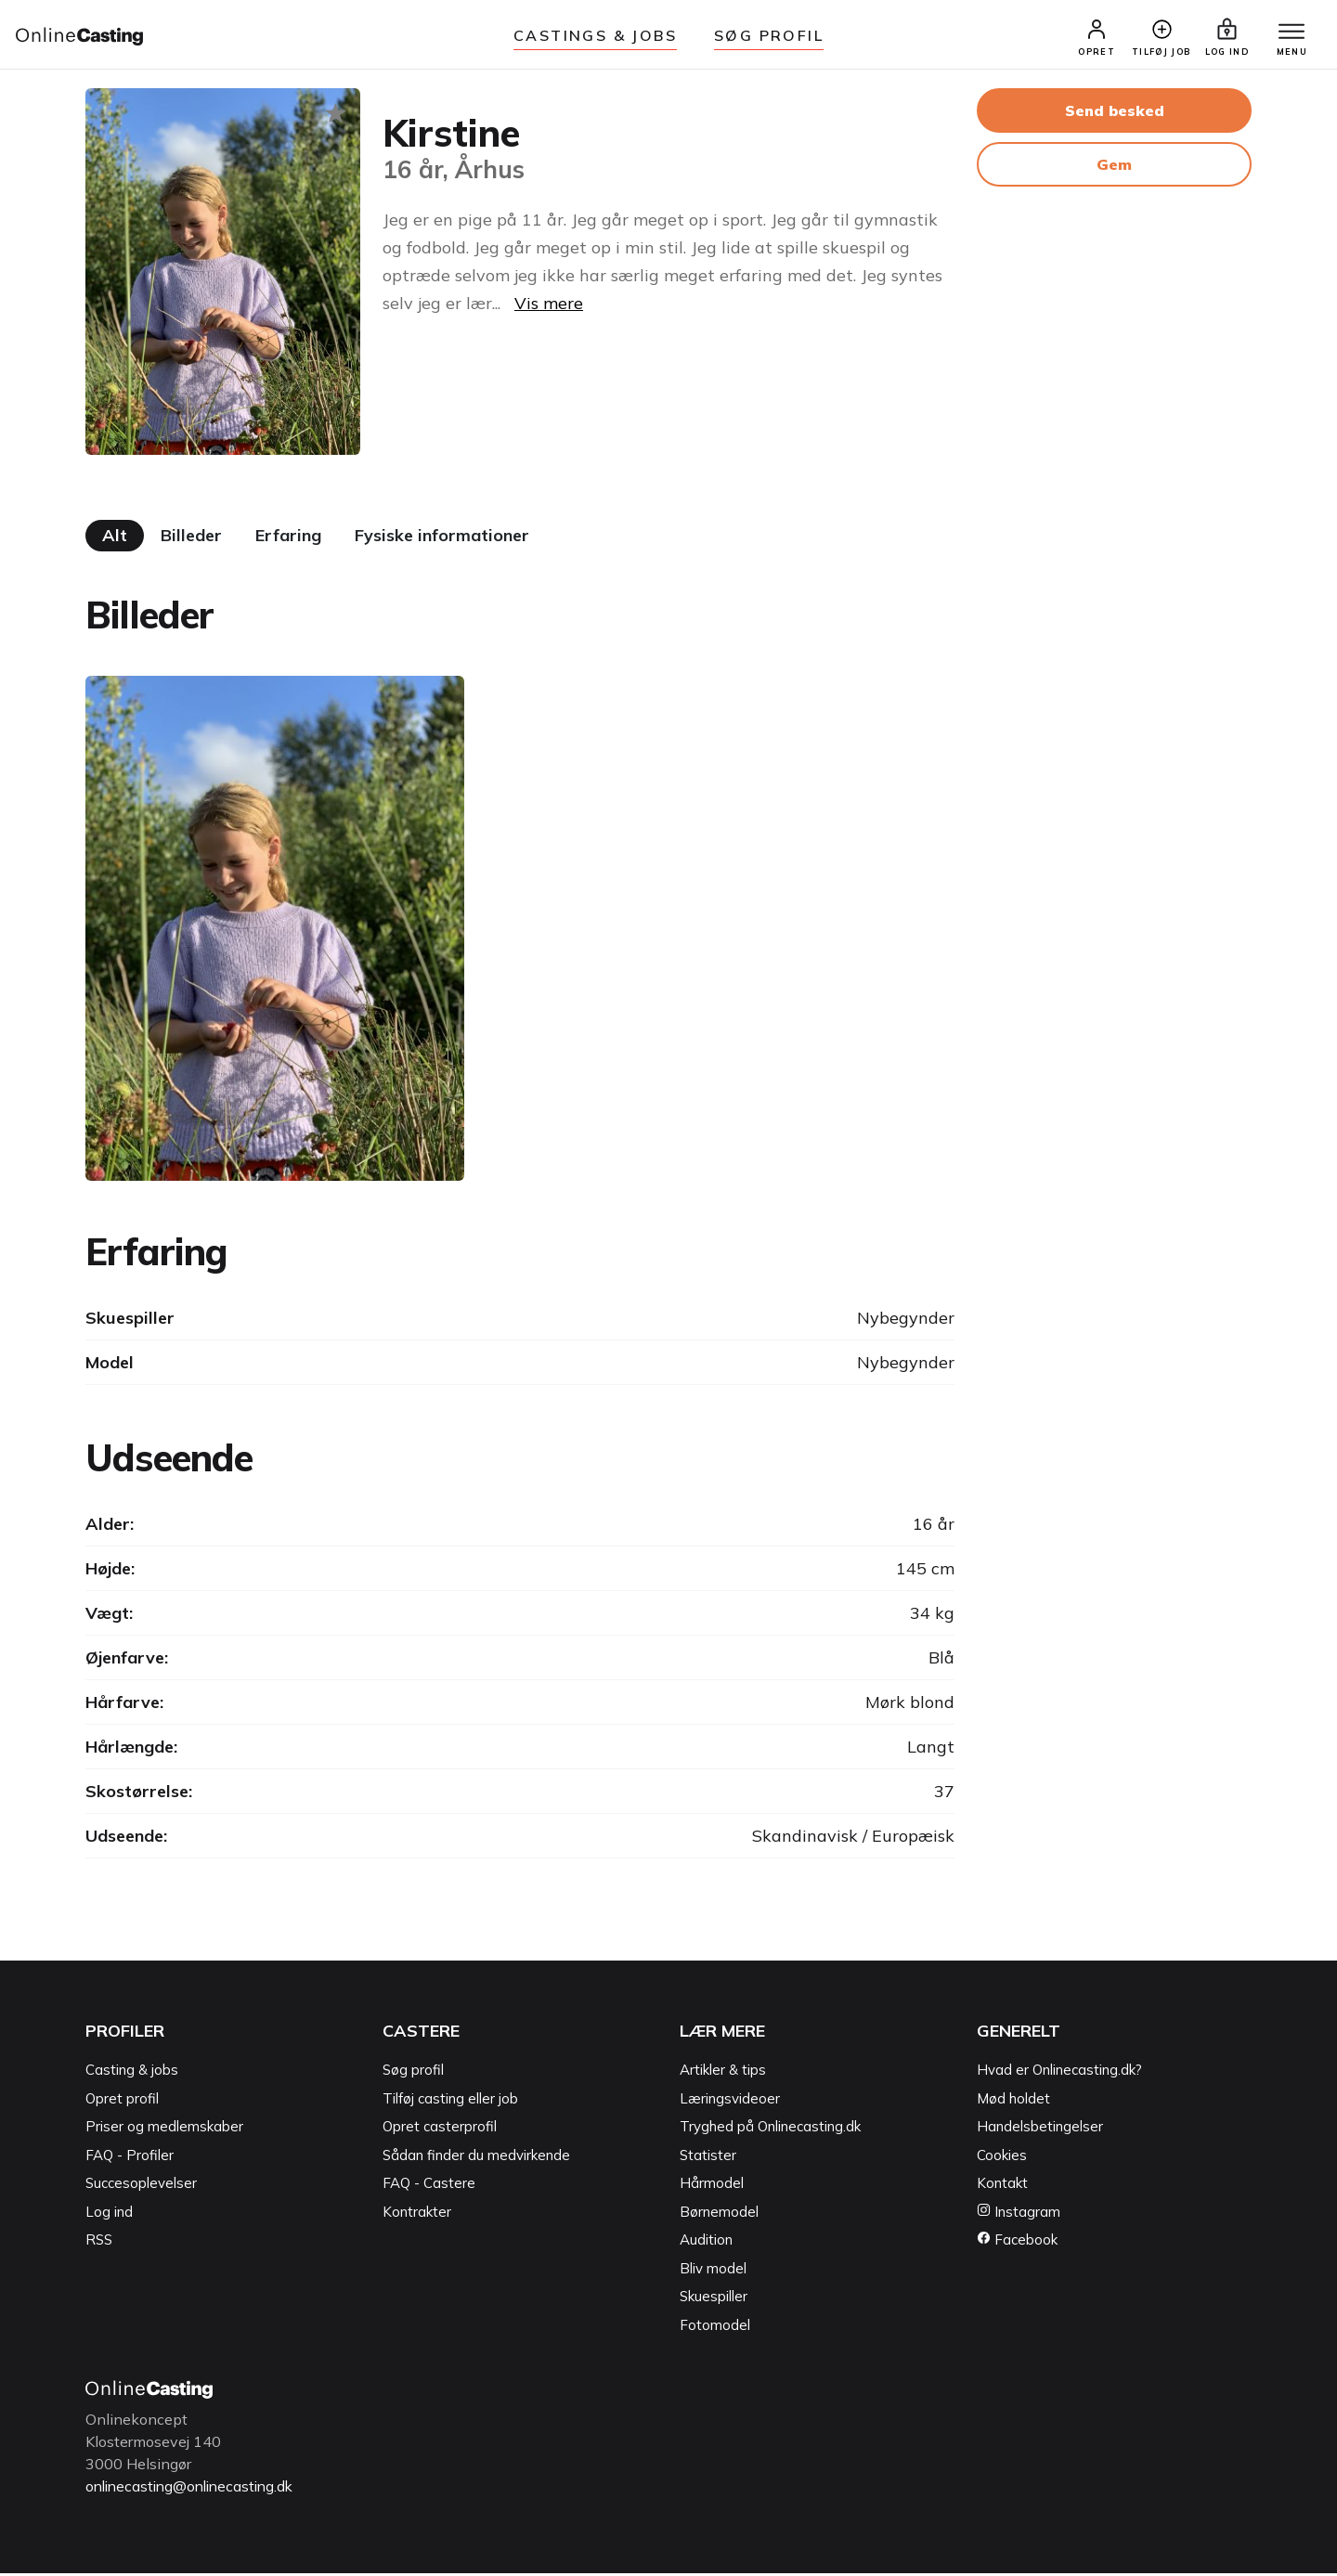  What do you see at coordinates (129, 2159) in the screenshot?
I see `FAQ - Profiler` at bounding box center [129, 2159].